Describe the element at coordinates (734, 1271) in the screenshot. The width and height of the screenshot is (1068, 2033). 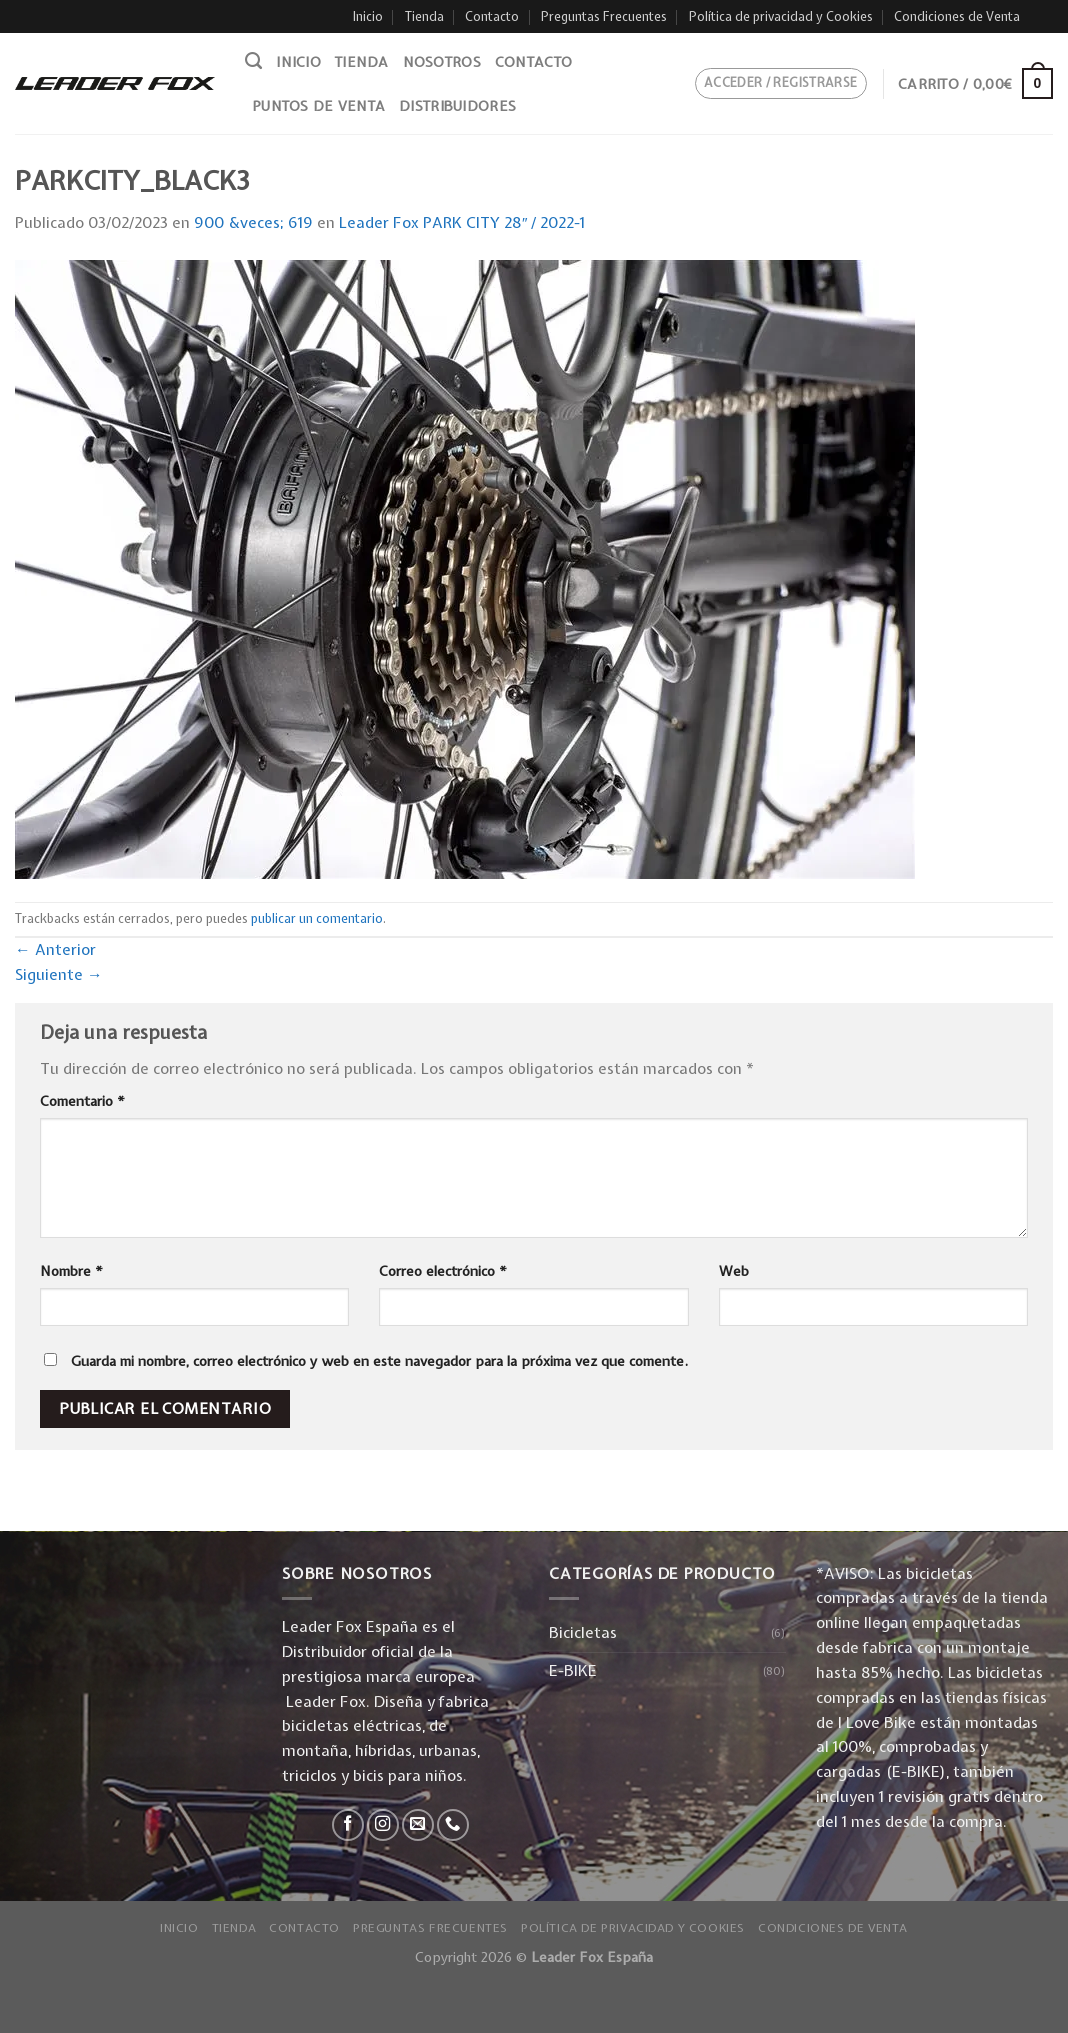
I see `Web` at that location.